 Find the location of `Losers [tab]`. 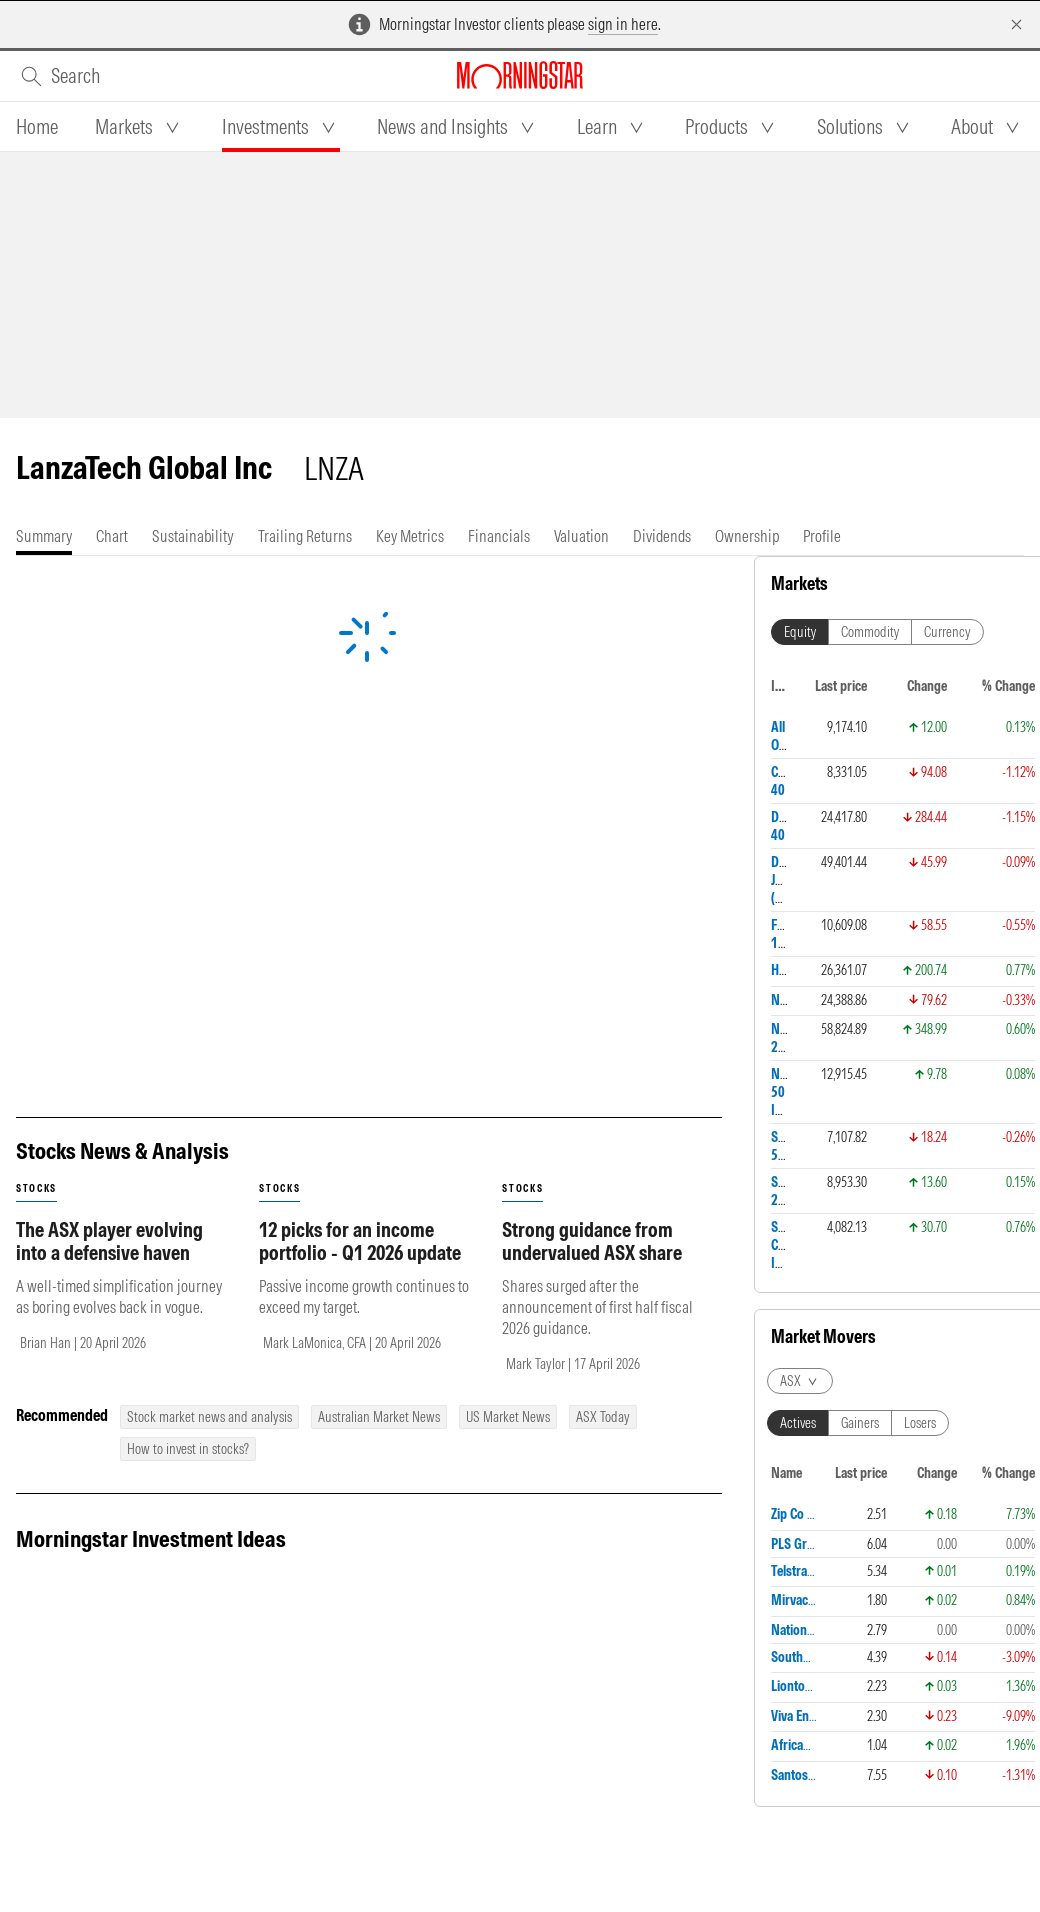

Losers [tab] is located at coordinates (920, 798).